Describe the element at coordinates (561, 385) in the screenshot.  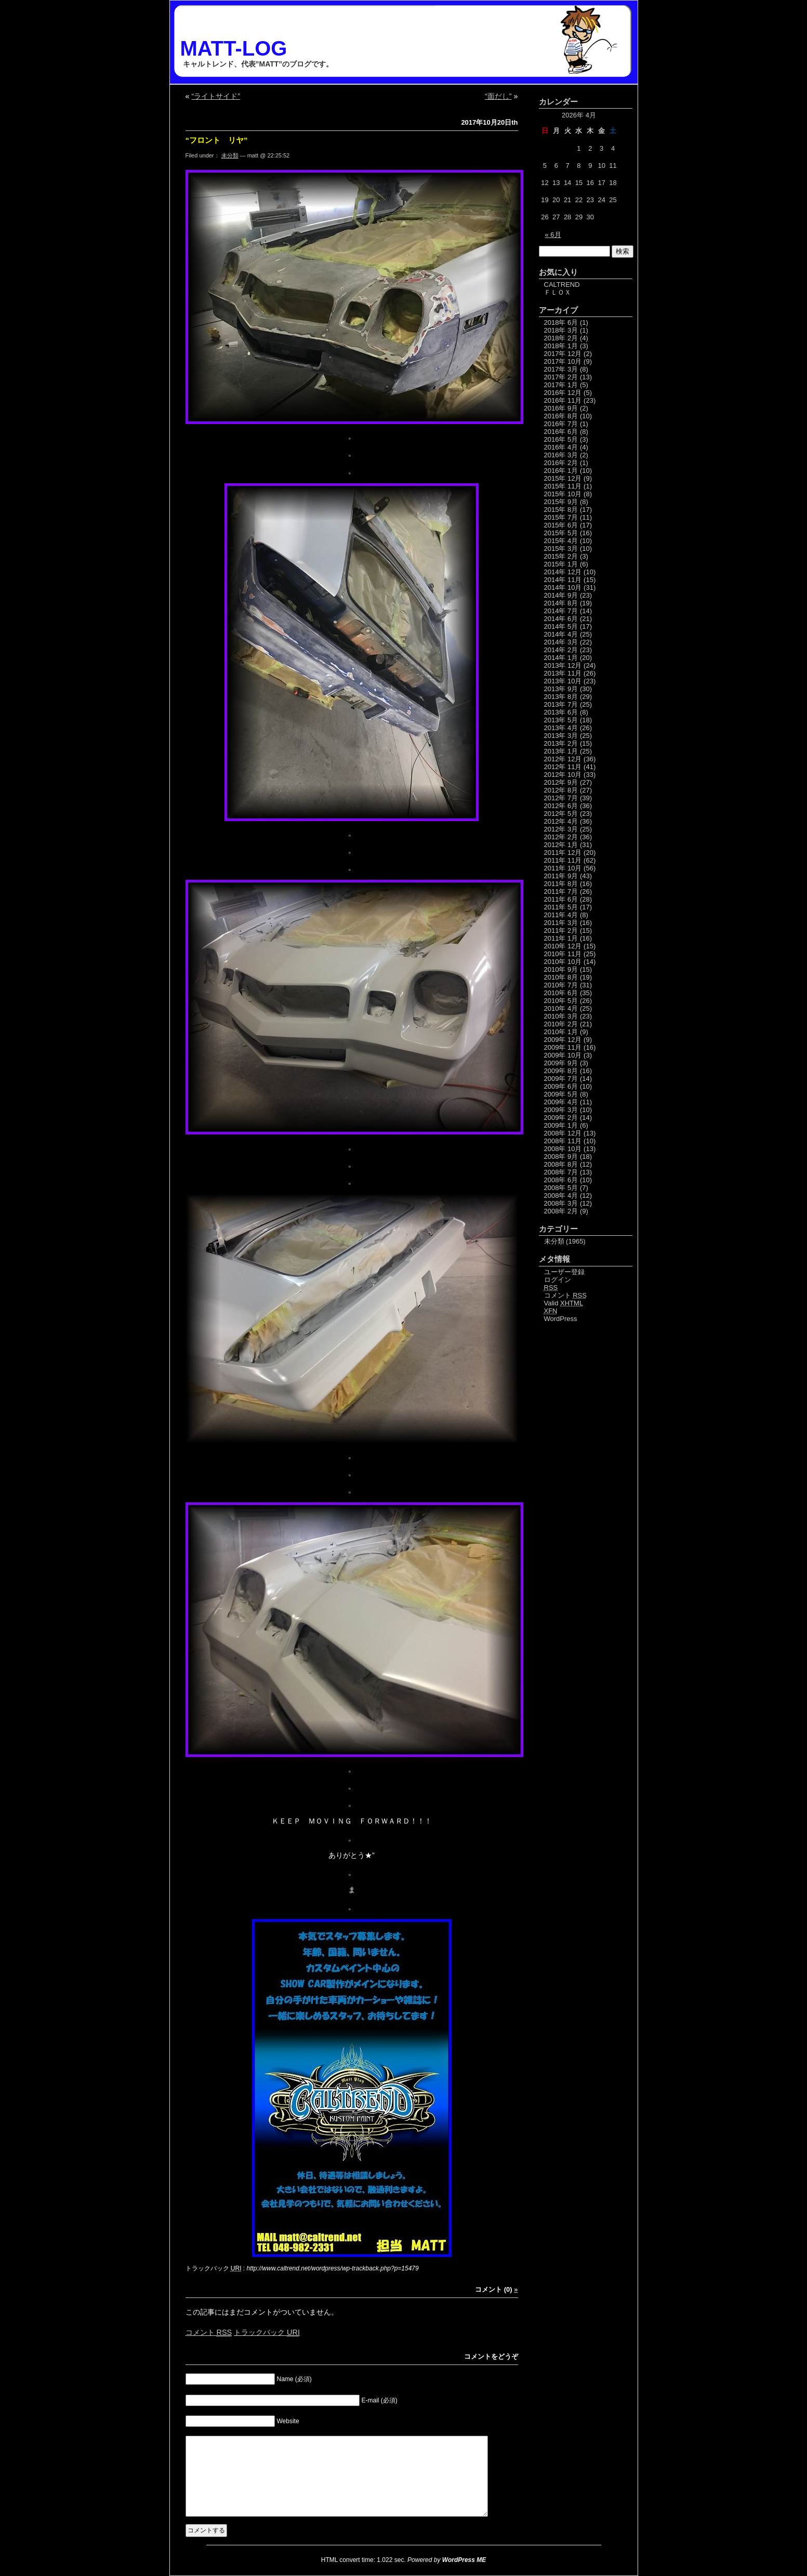
I see `2017年 1月` at that location.